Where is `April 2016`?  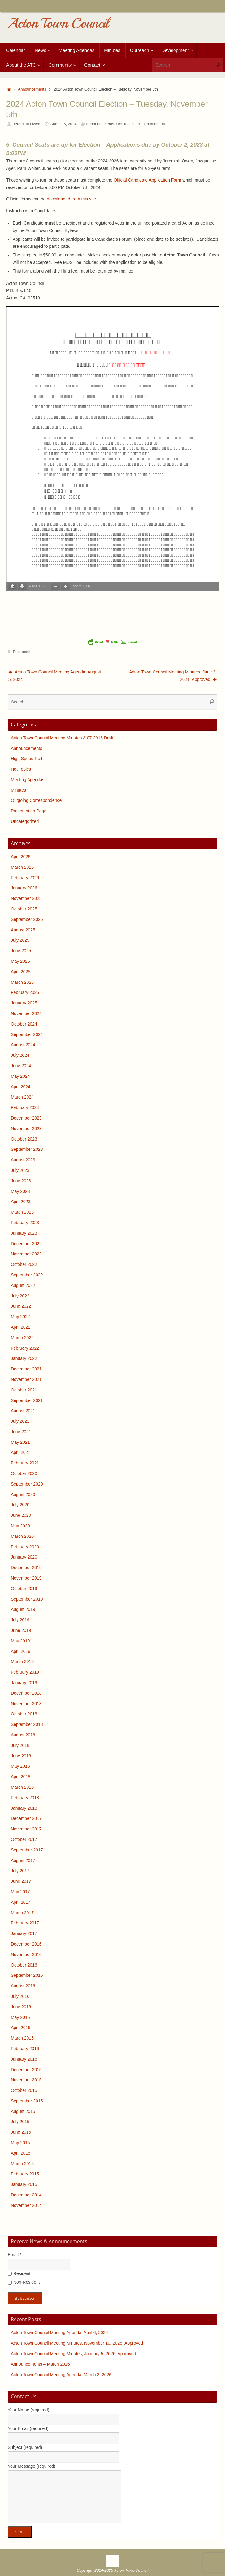 April 2016 is located at coordinates (20, 2027).